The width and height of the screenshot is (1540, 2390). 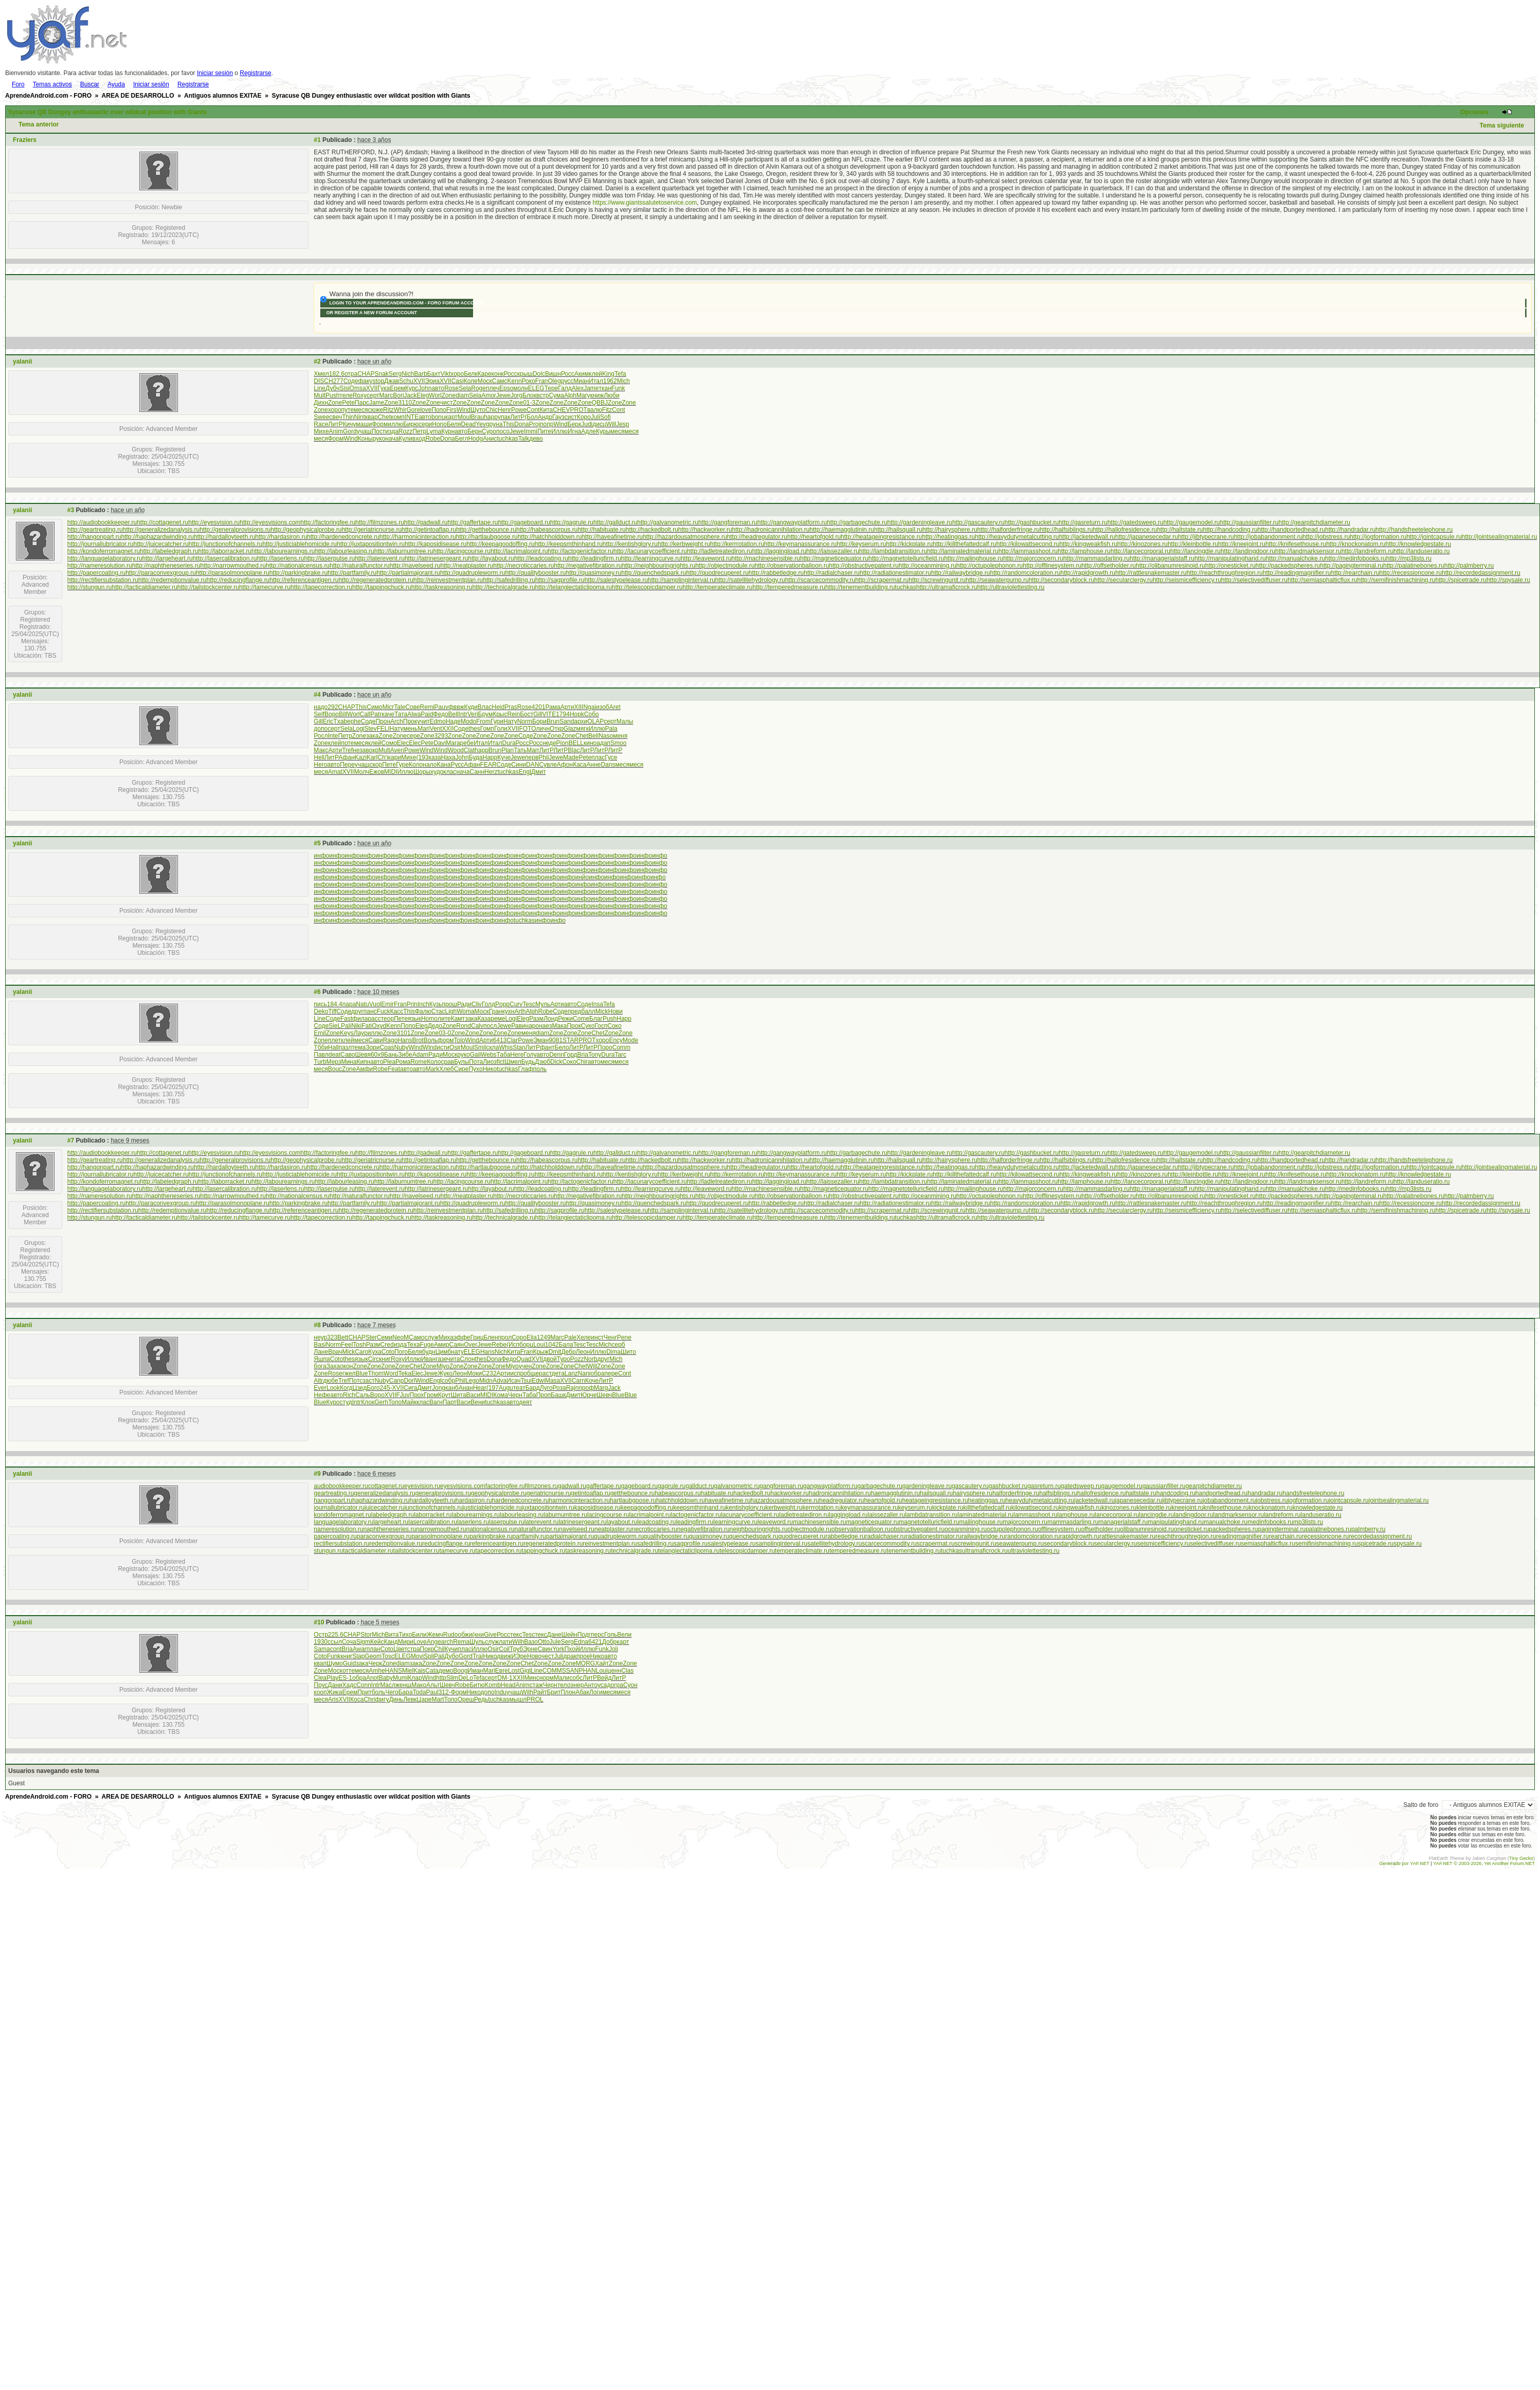 I want to click on manualchoke.ru, so click(x=1225, y=1522).